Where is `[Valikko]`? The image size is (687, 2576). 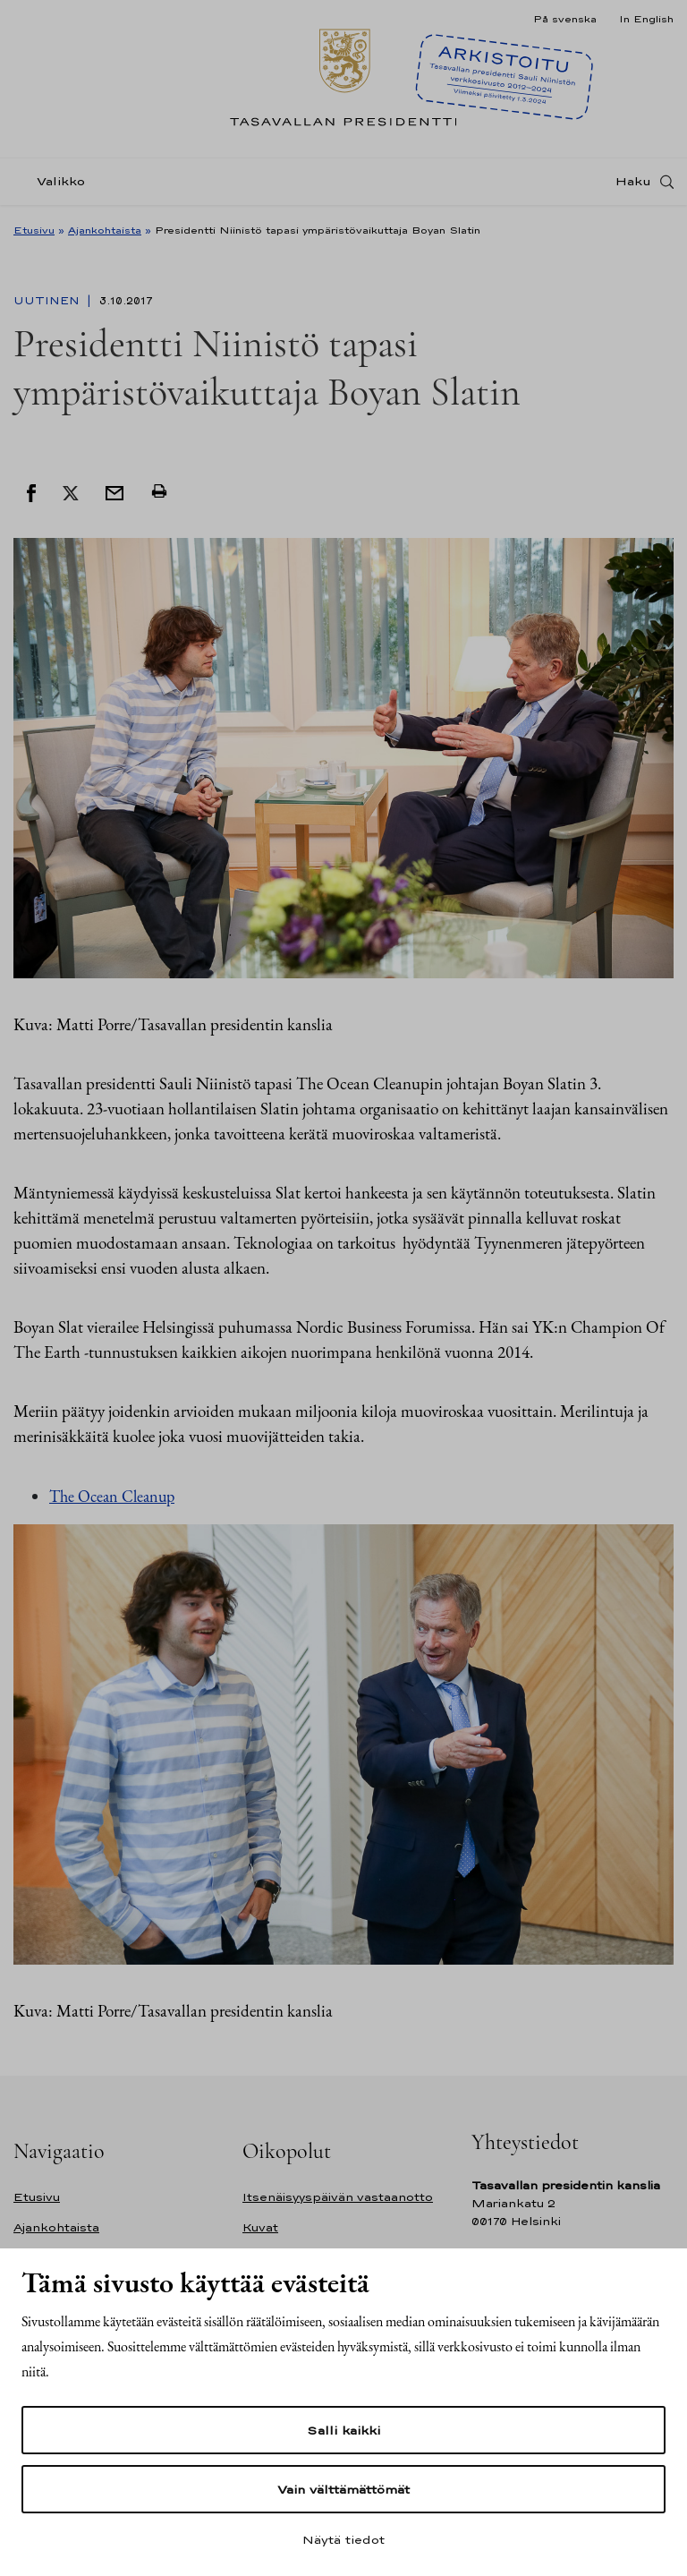 [Valikko] is located at coordinates (54, 182).